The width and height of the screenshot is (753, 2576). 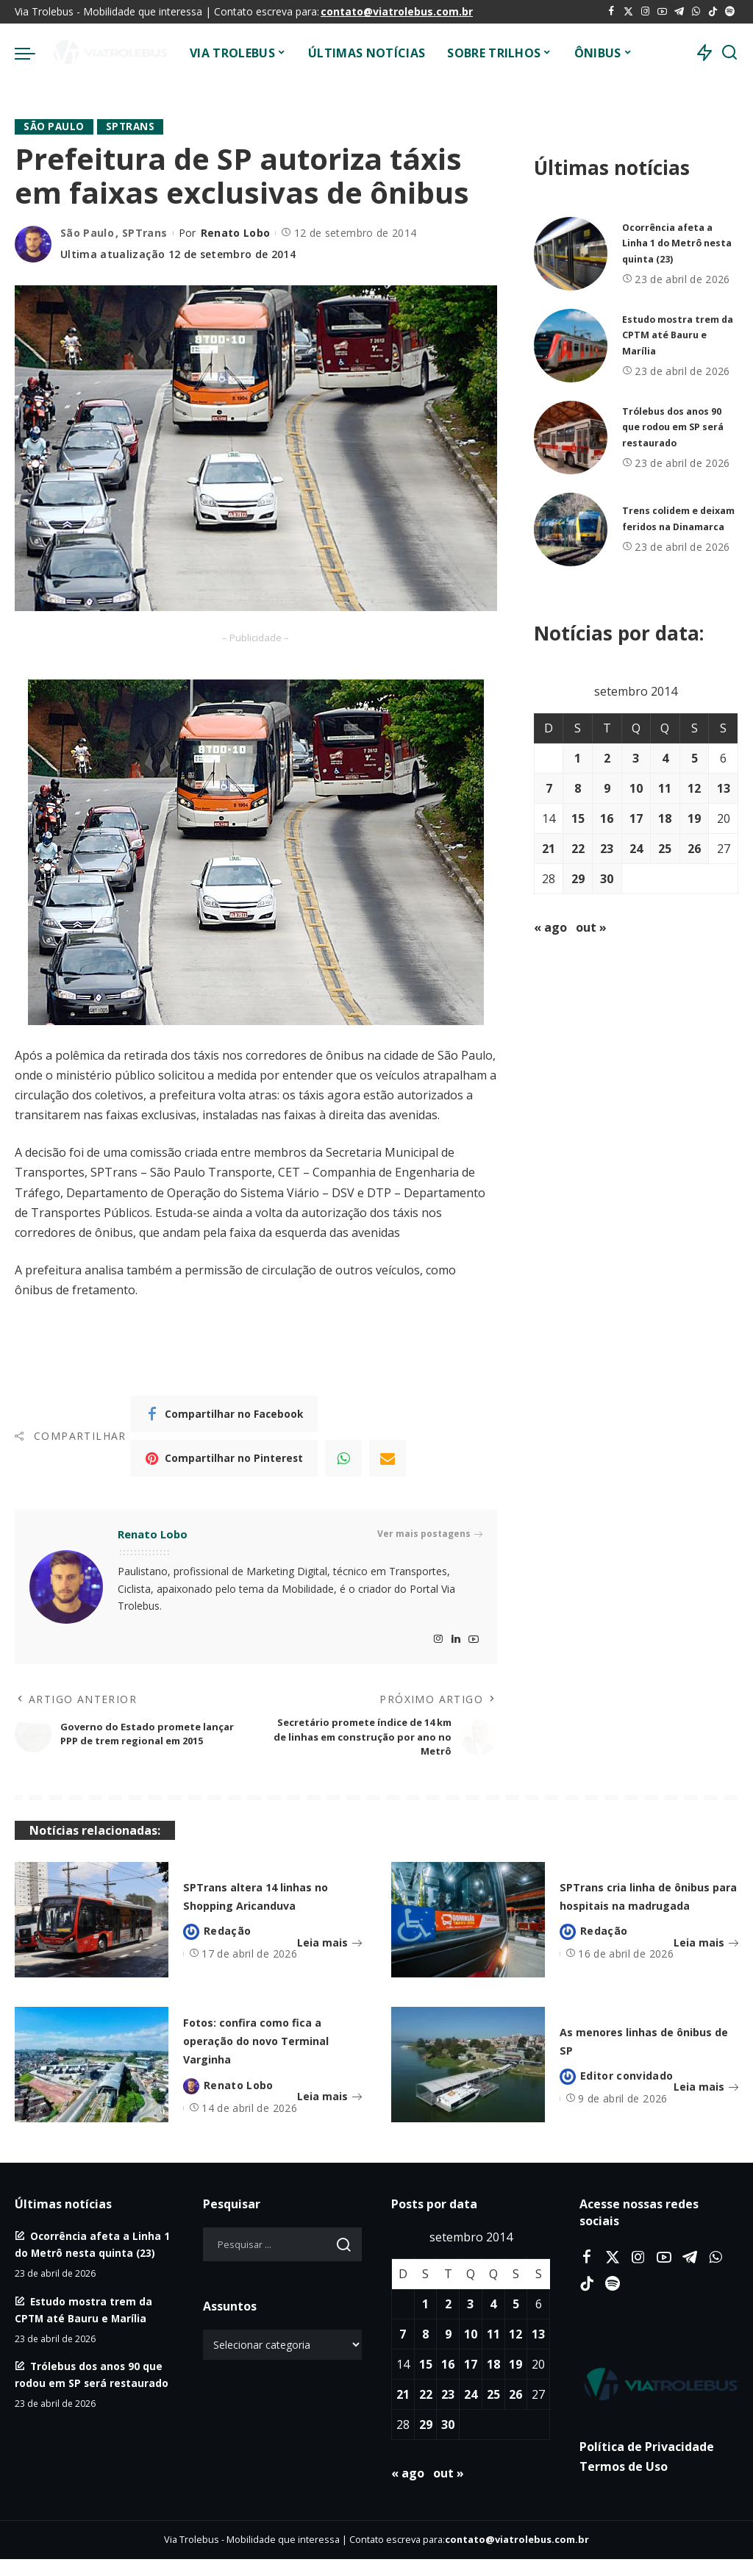 I want to click on 7 [Posts publicados em 7 de September de 2014], so click(x=549, y=788).